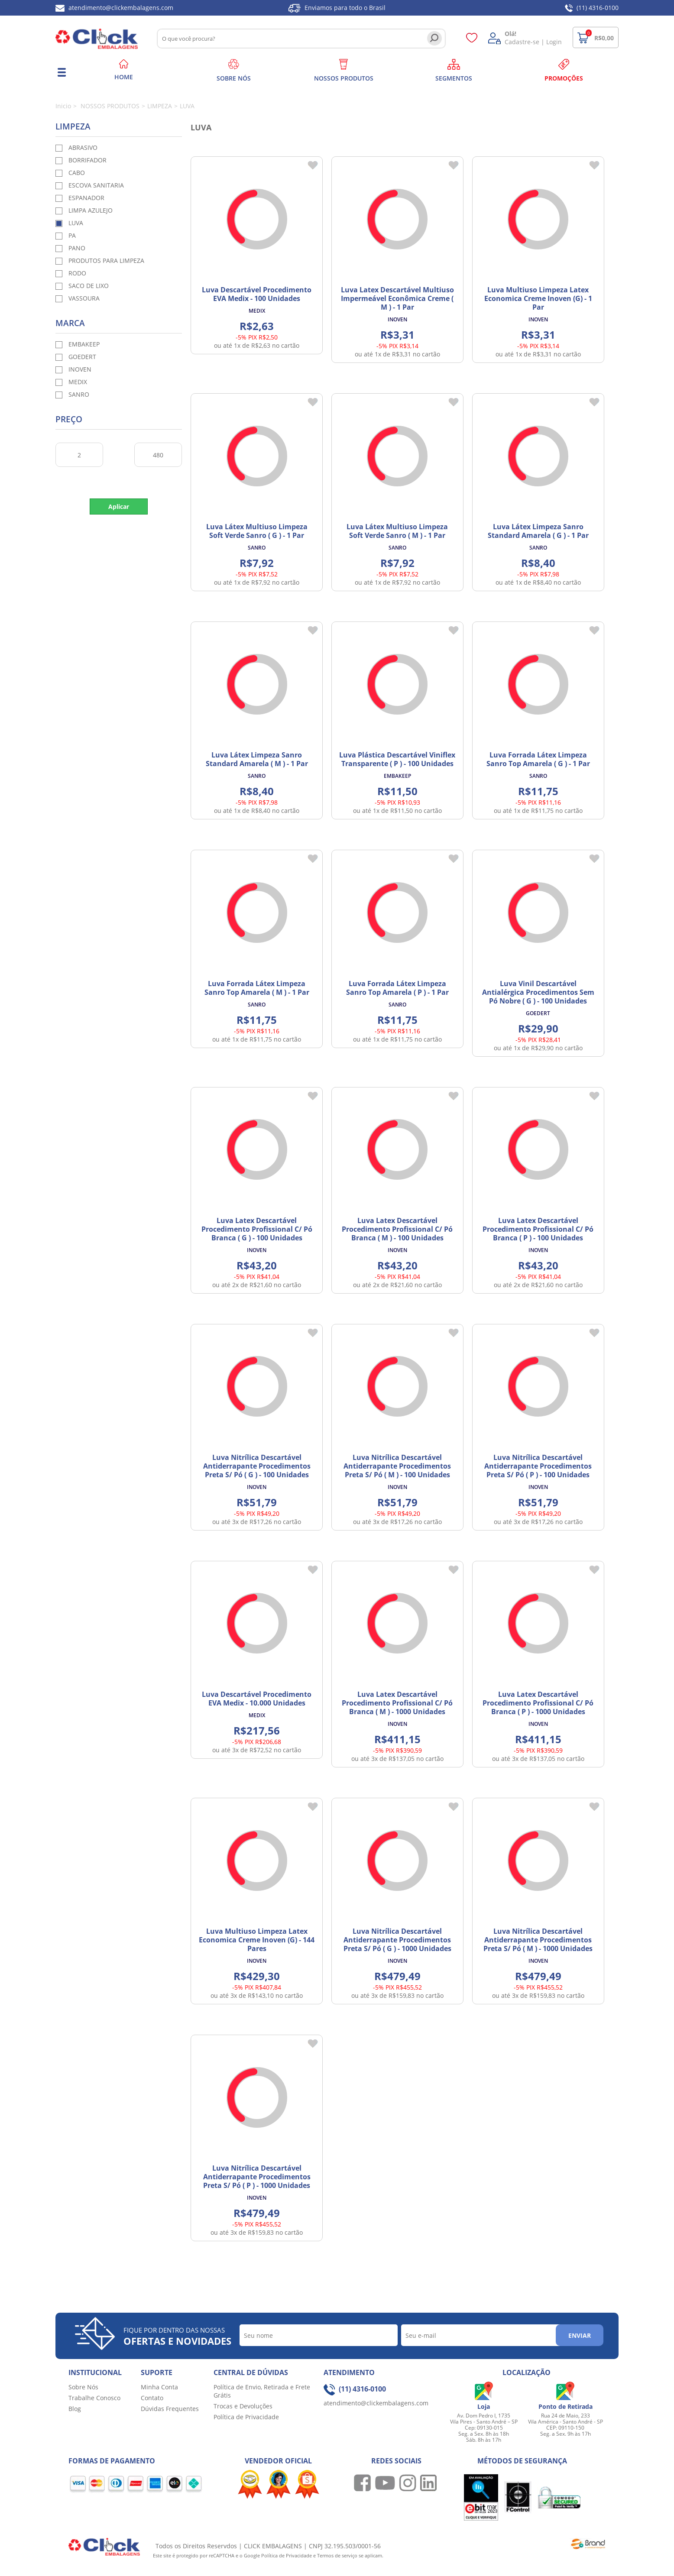 The image size is (674, 2576). I want to click on EMBAKEEP, so click(84, 344).